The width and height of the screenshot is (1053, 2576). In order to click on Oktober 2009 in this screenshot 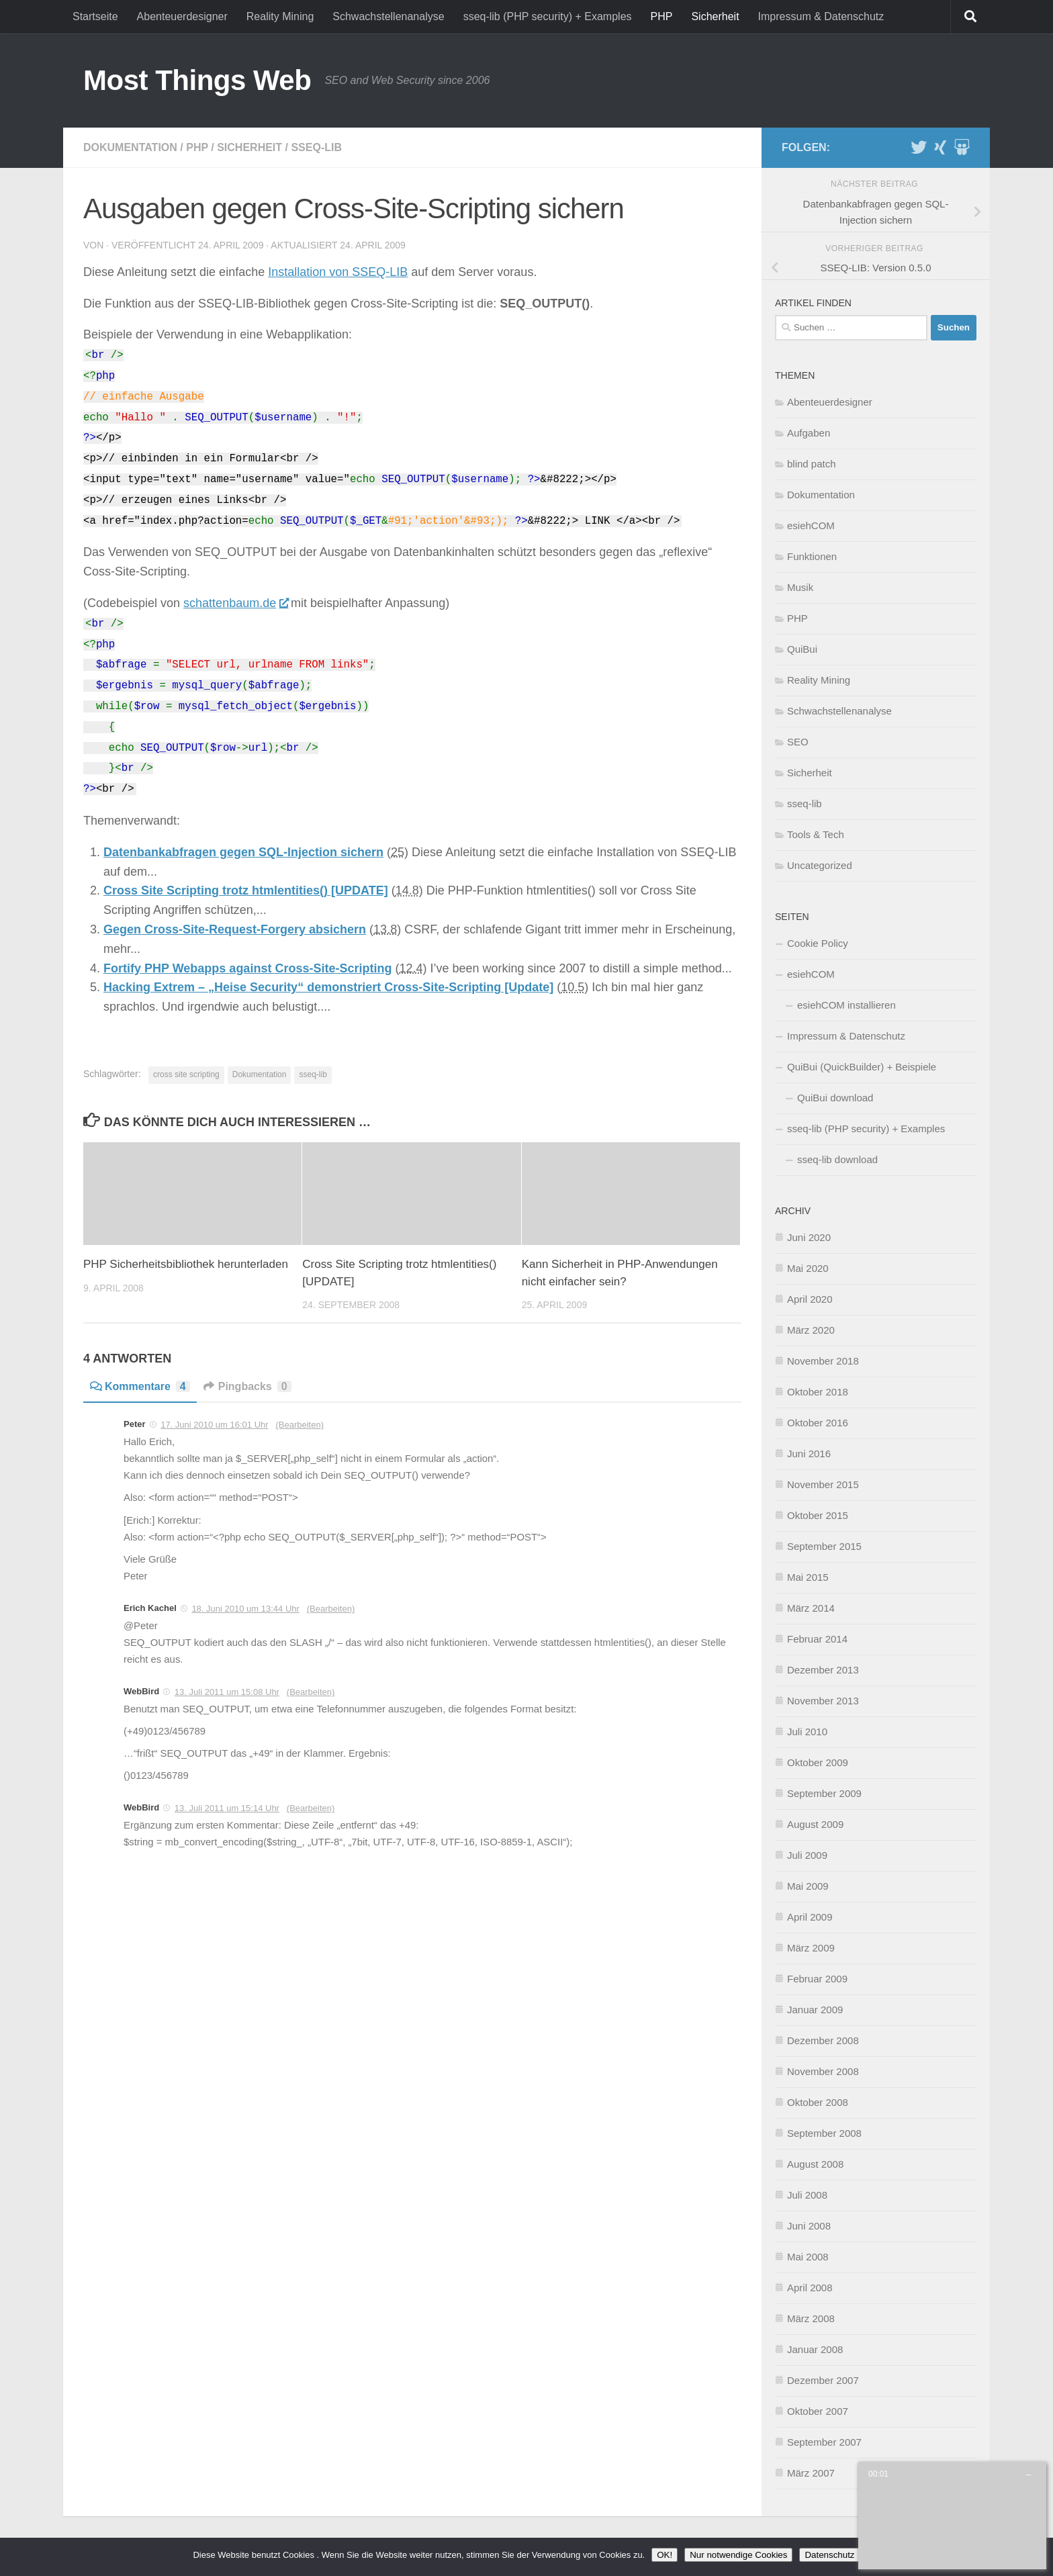, I will do `click(817, 1762)`.